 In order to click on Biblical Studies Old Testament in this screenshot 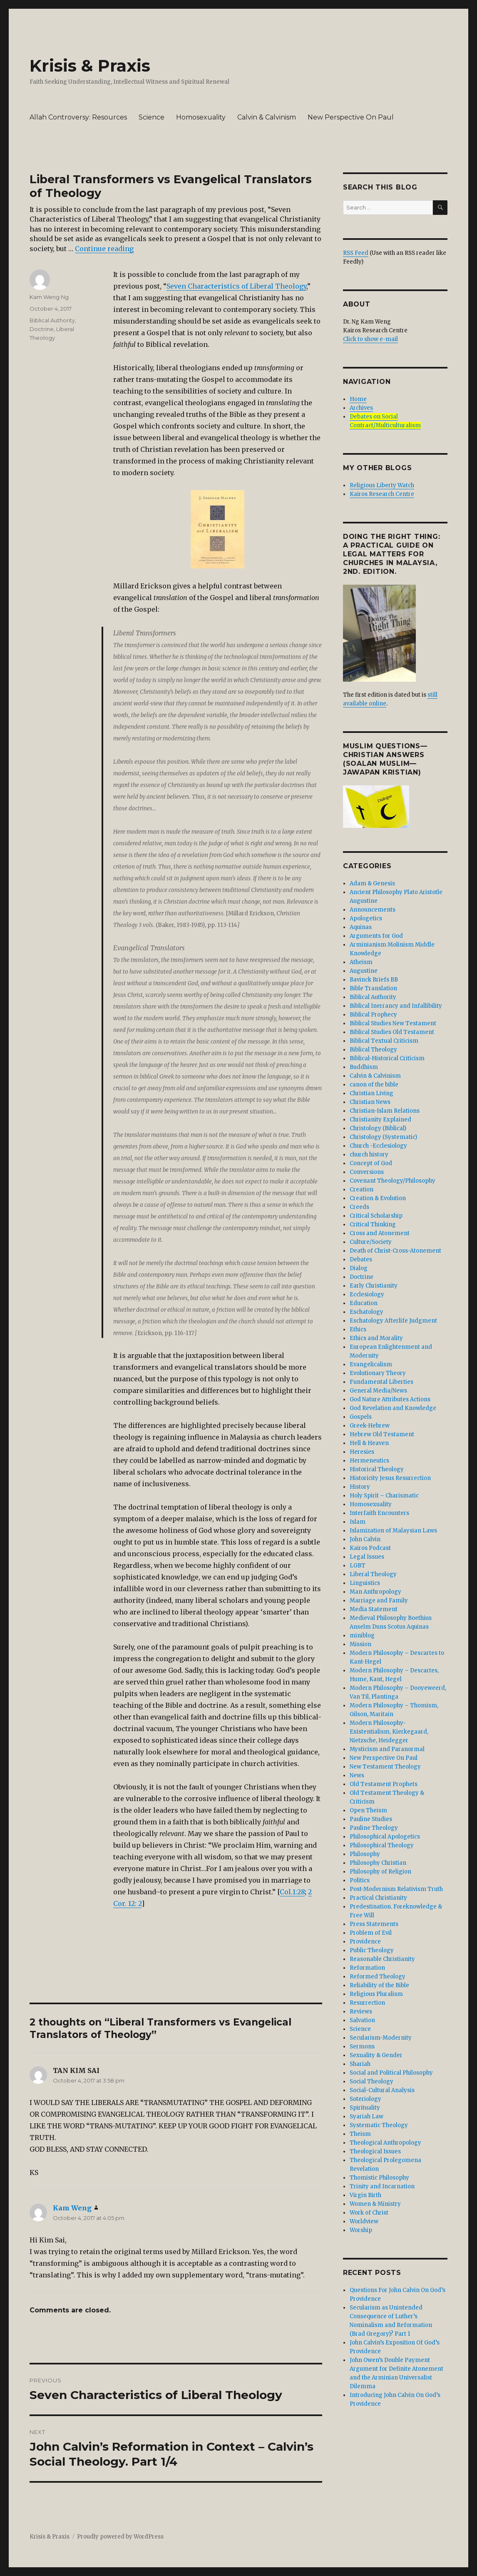, I will do `click(392, 1032)`.